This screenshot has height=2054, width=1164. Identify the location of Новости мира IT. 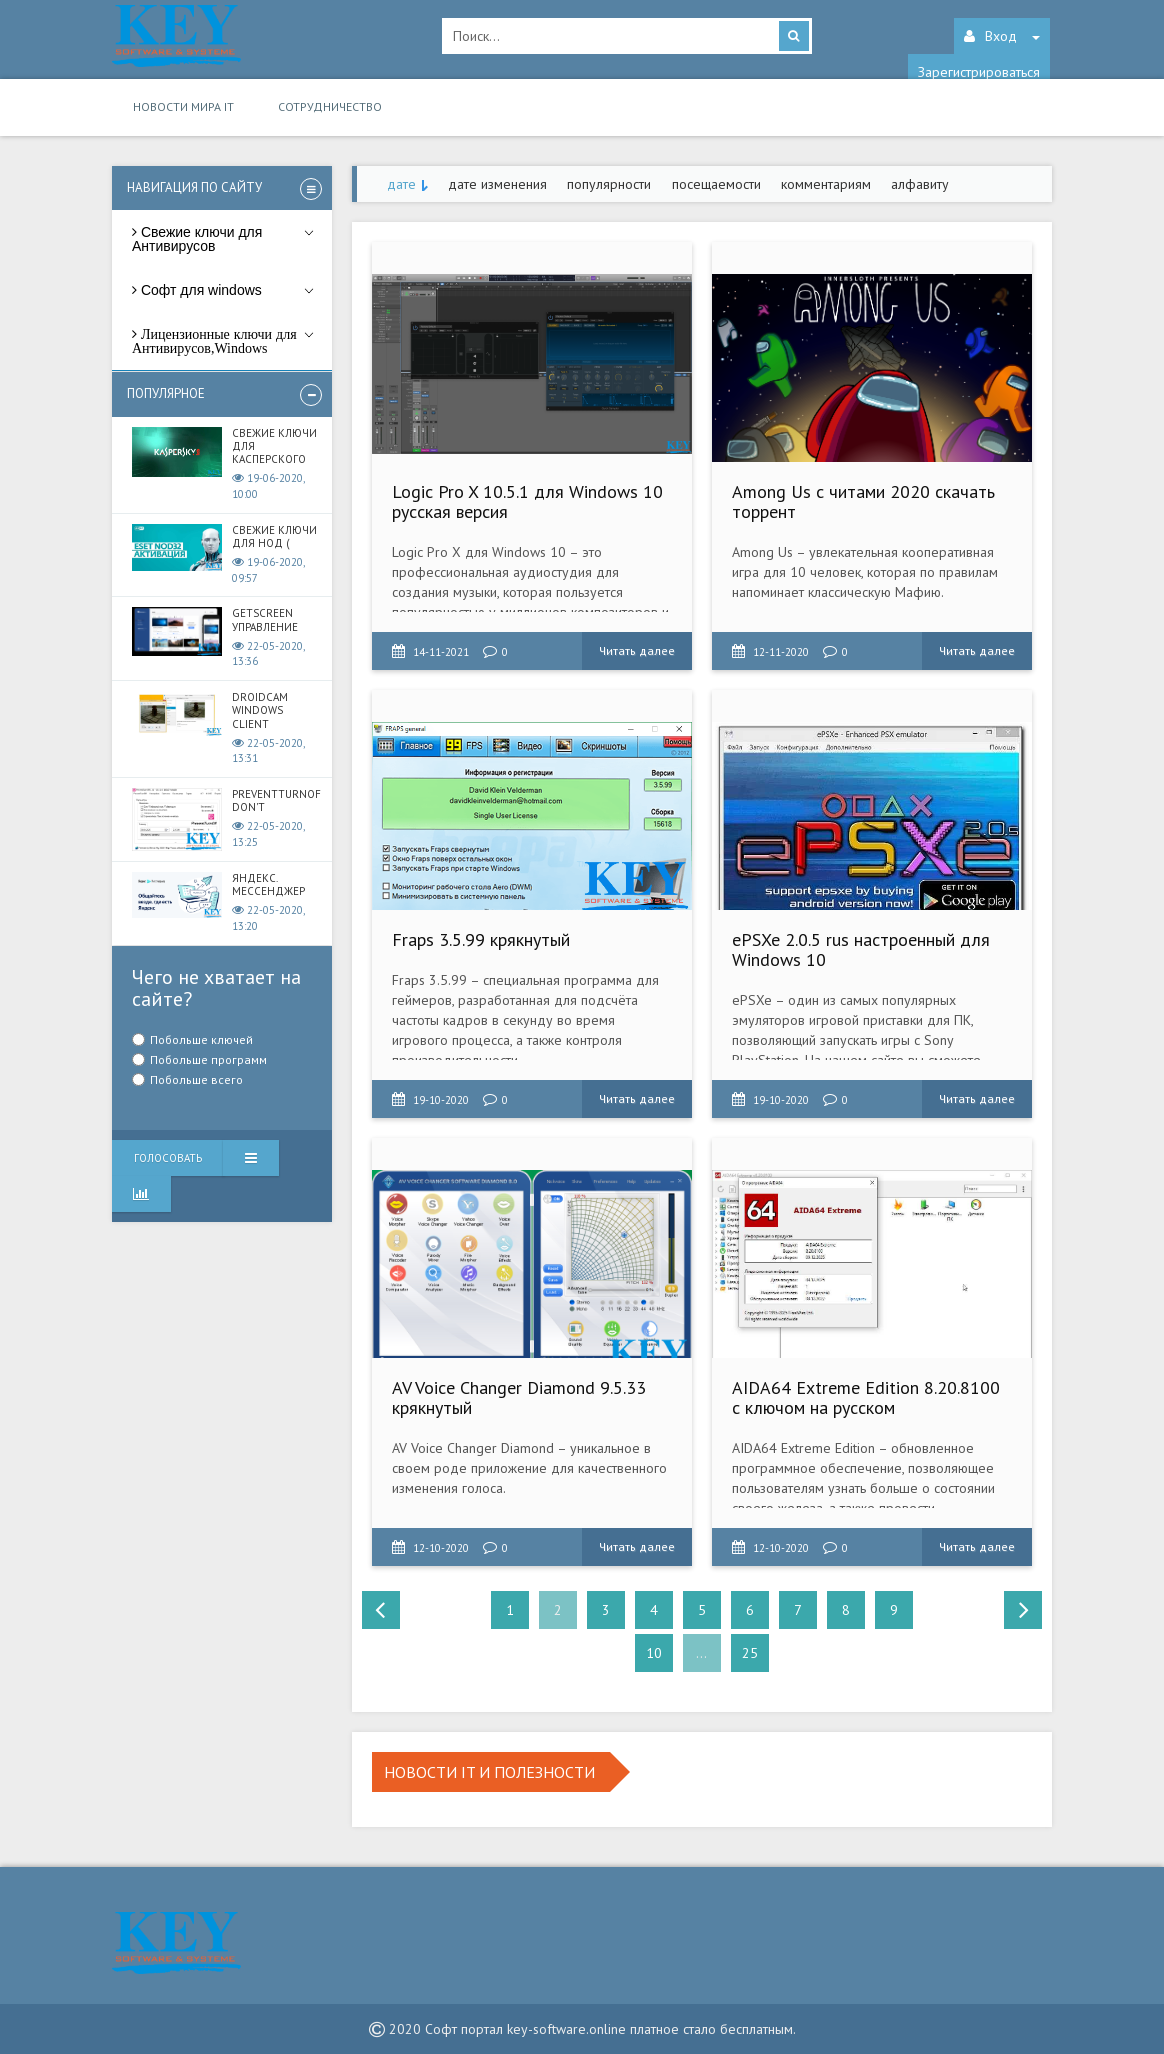
(183, 106).